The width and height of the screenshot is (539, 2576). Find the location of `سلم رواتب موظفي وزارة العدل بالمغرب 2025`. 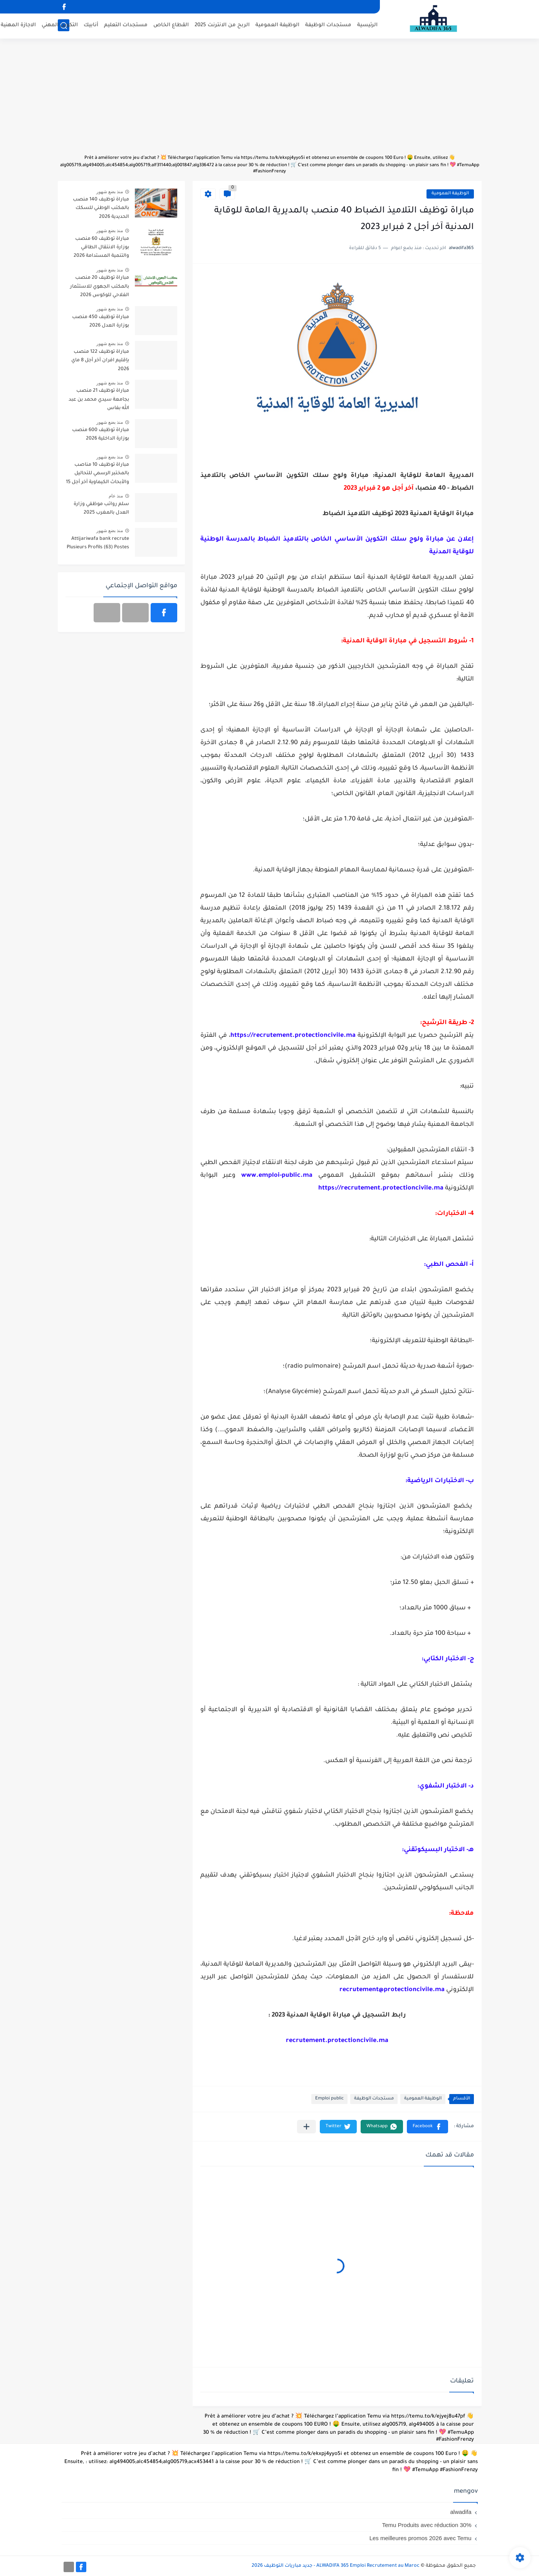

سلم رواتب موظفي وزارة العدل بالمغرب 2025 is located at coordinates (101, 509).